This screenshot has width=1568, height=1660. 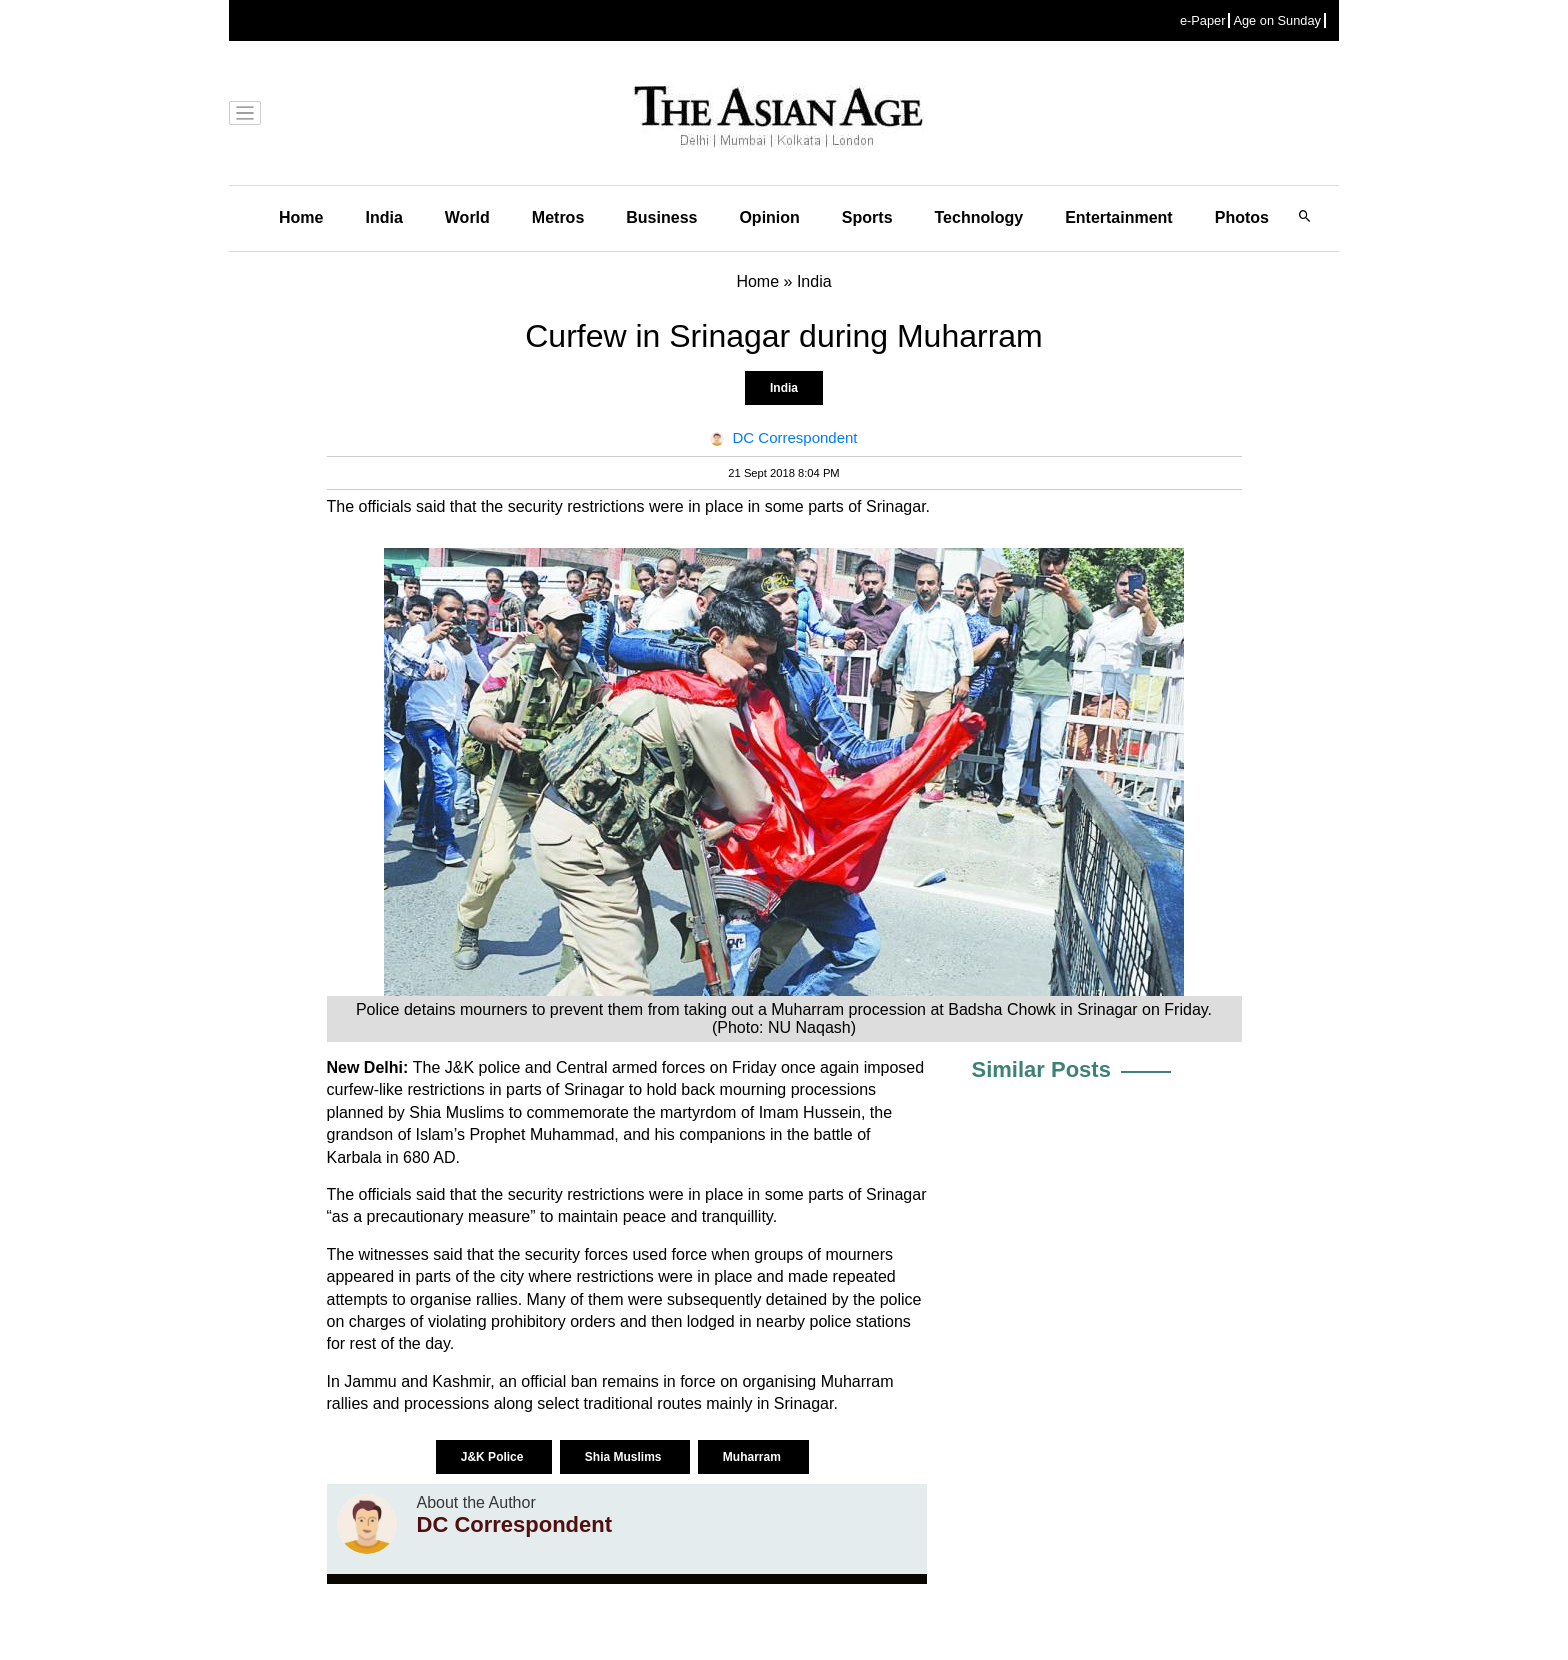 What do you see at coordinates (1041, 1069) in the screenshot?
I see `Similar Posts` at bounding box center [1041, 1069].